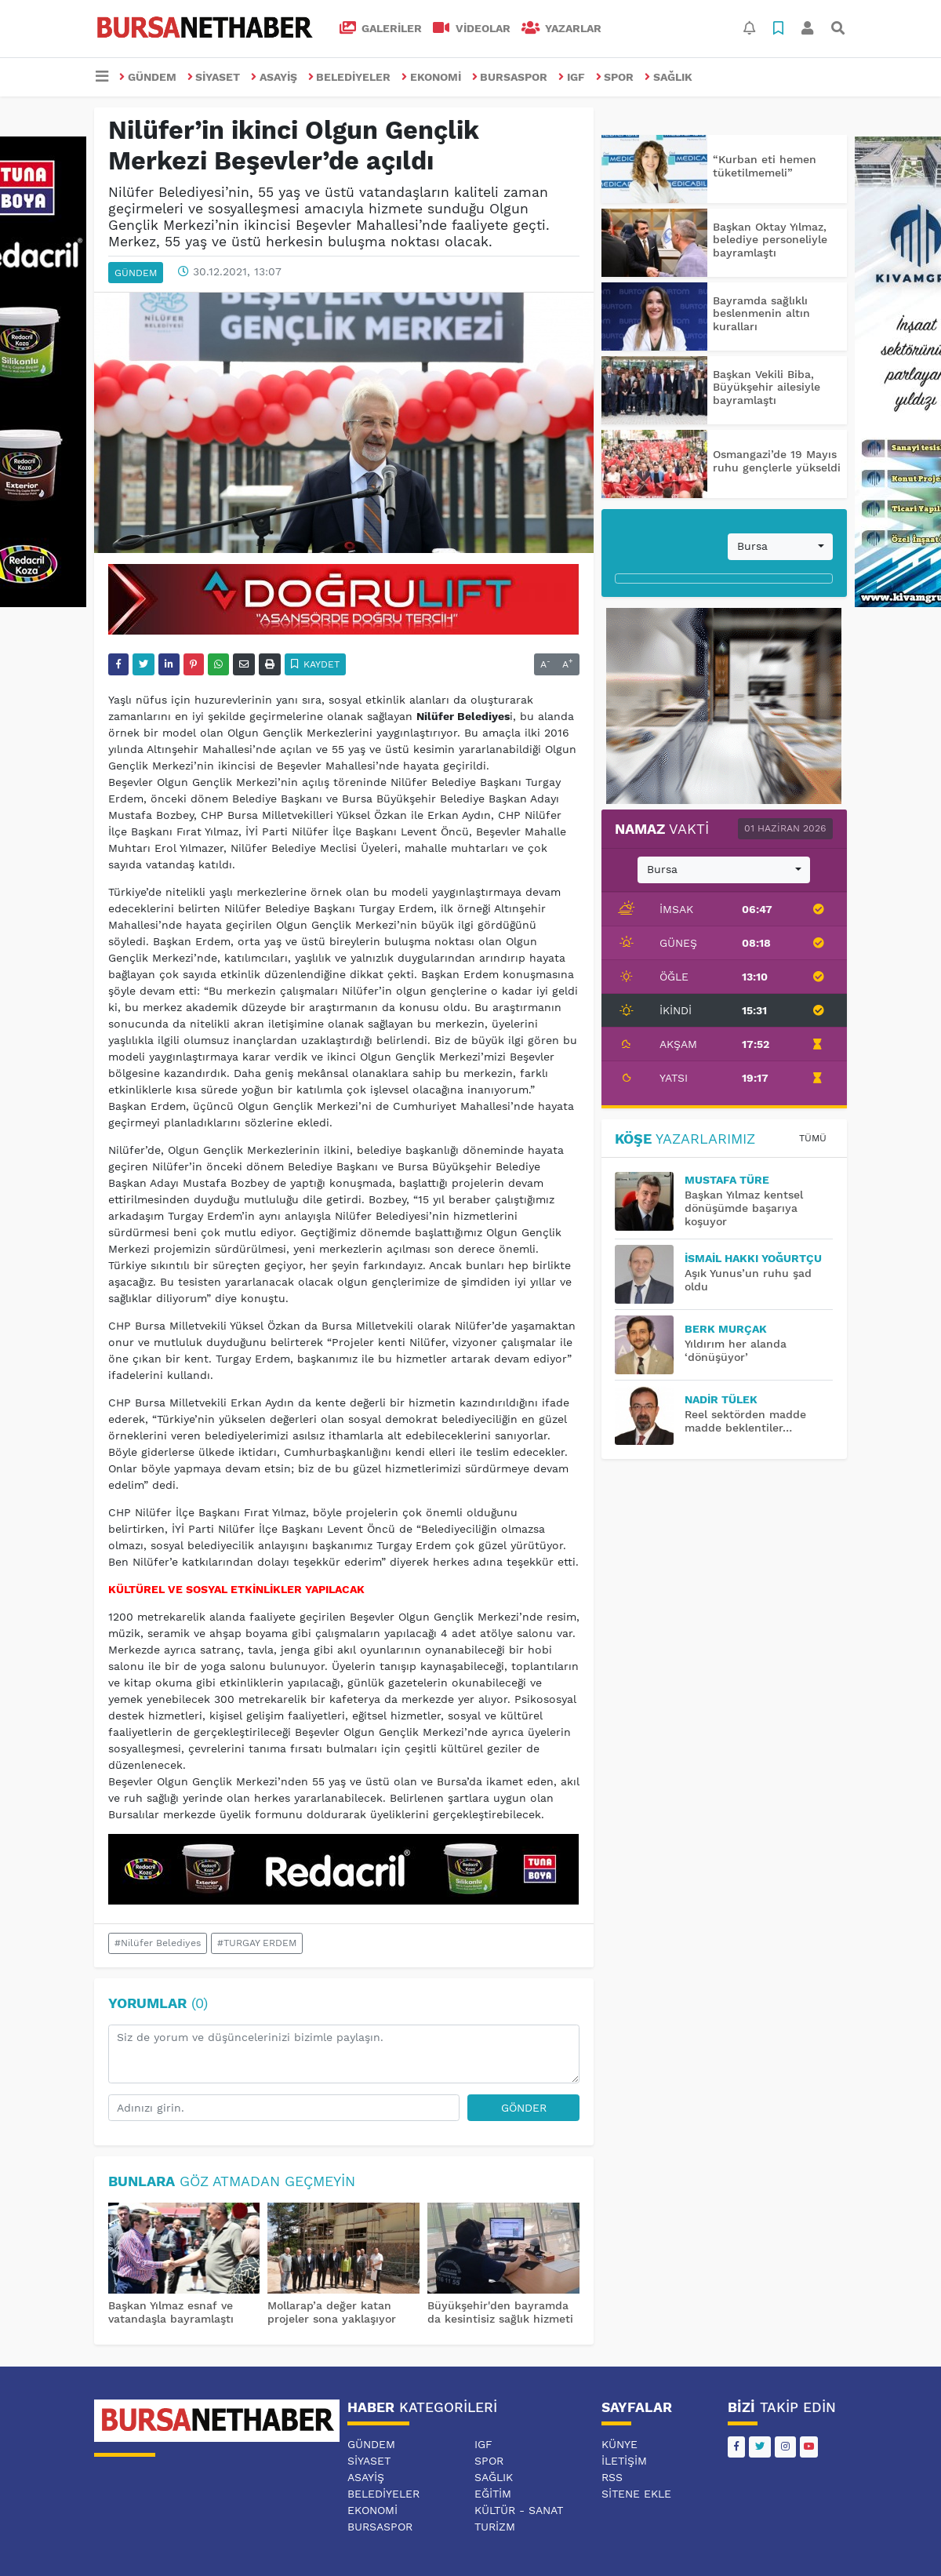 This screenshot has width=941, height=2576. I want to click on Yazarlar, so click(561, 28).